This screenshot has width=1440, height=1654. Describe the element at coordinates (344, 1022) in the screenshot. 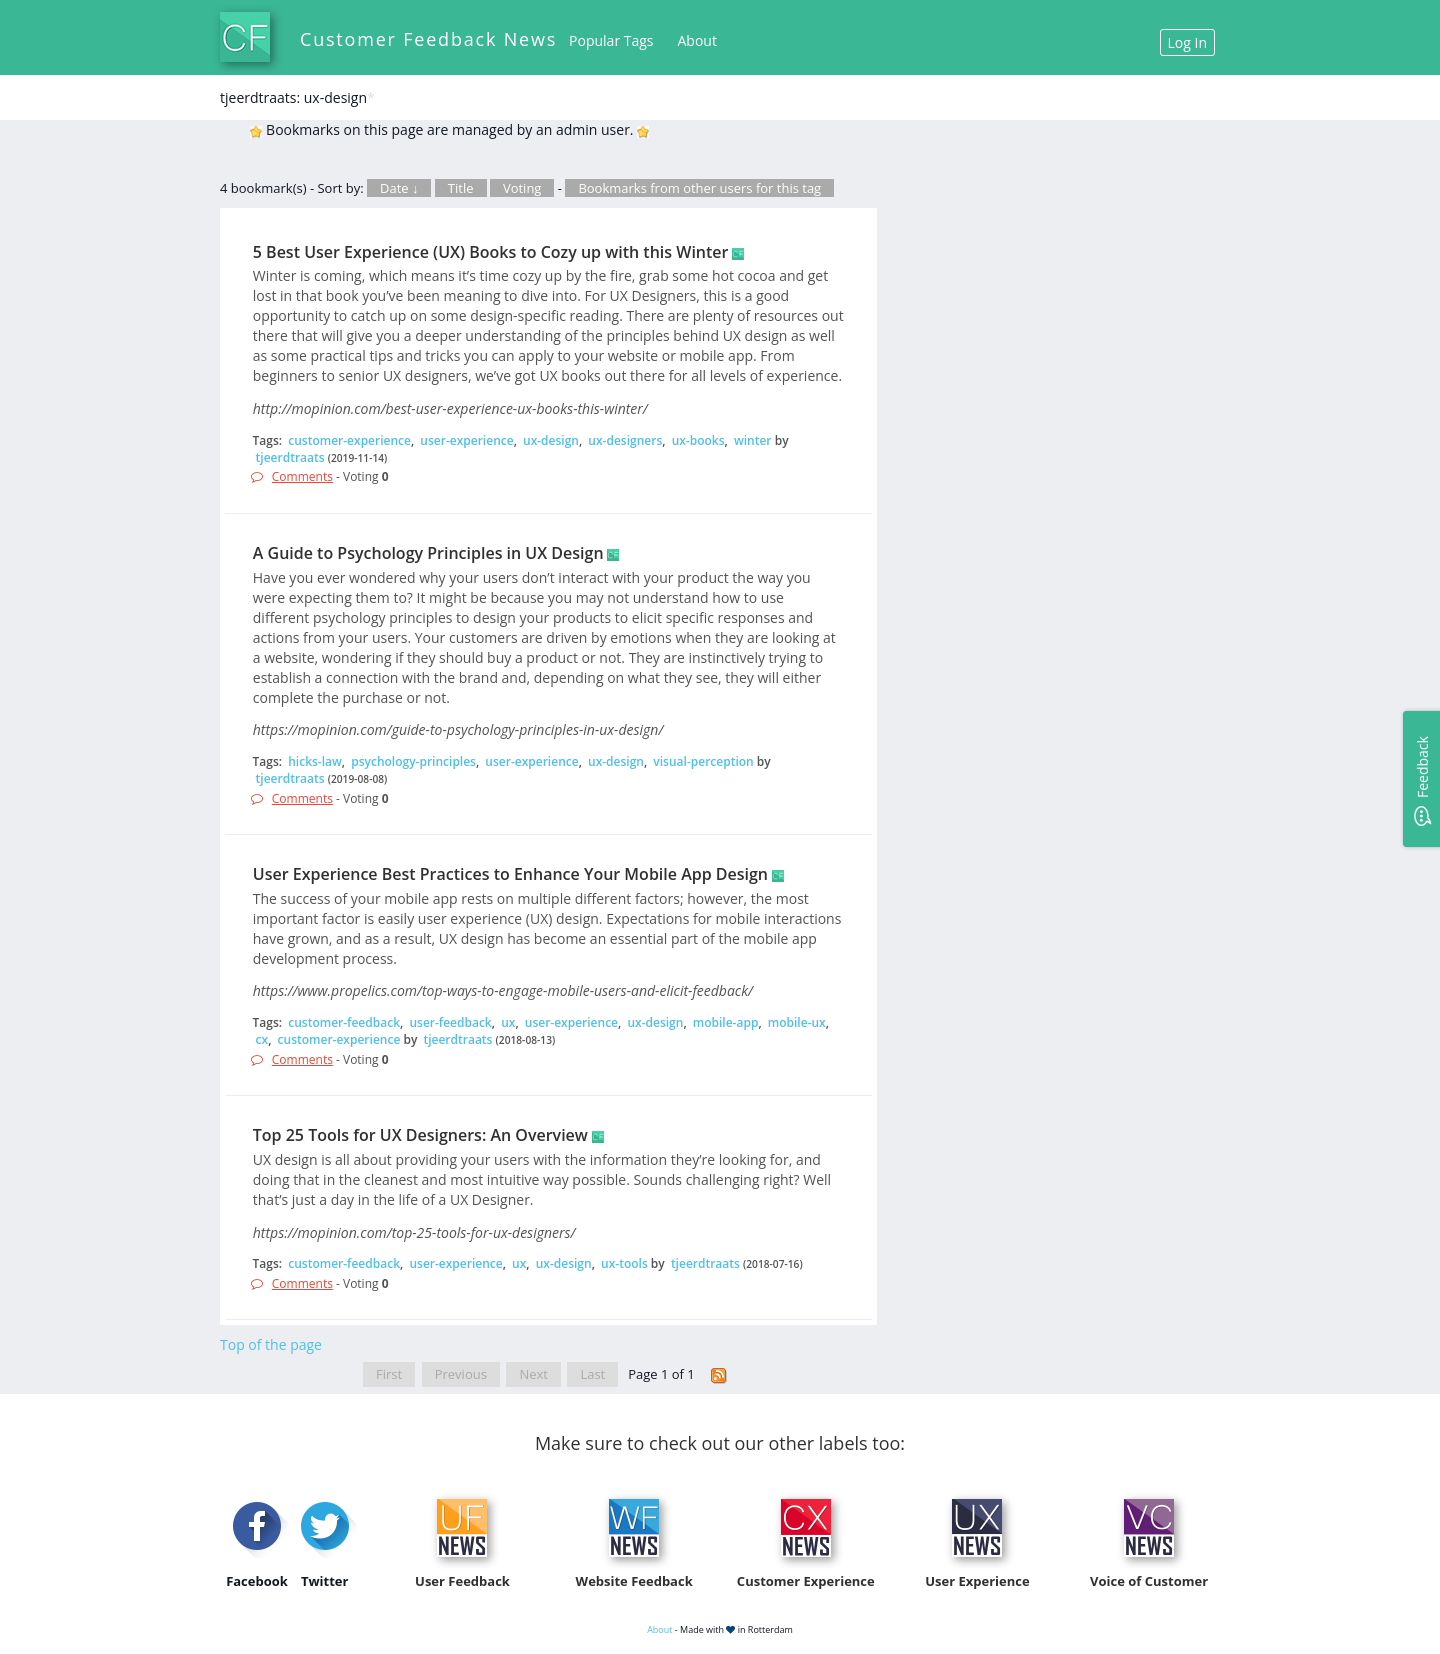

I see `customer-feedback` at that location.